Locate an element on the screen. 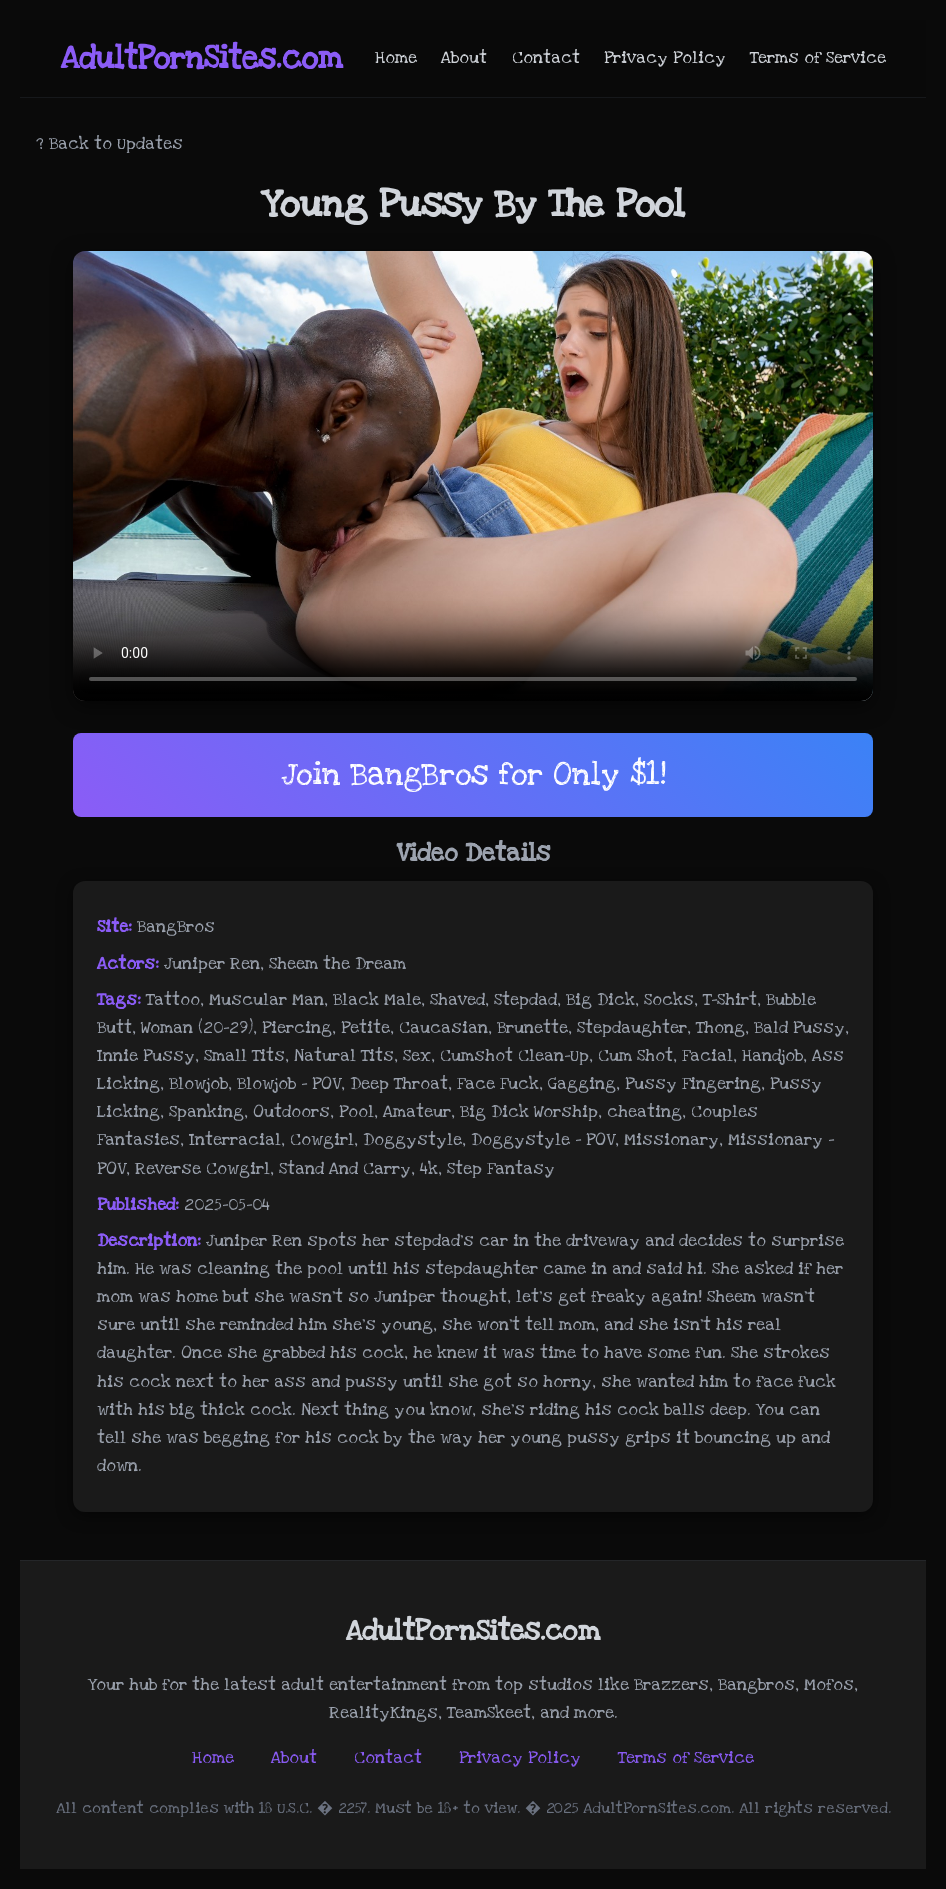  Join BangBros for Only $1! is located at coordinates (473, 774).